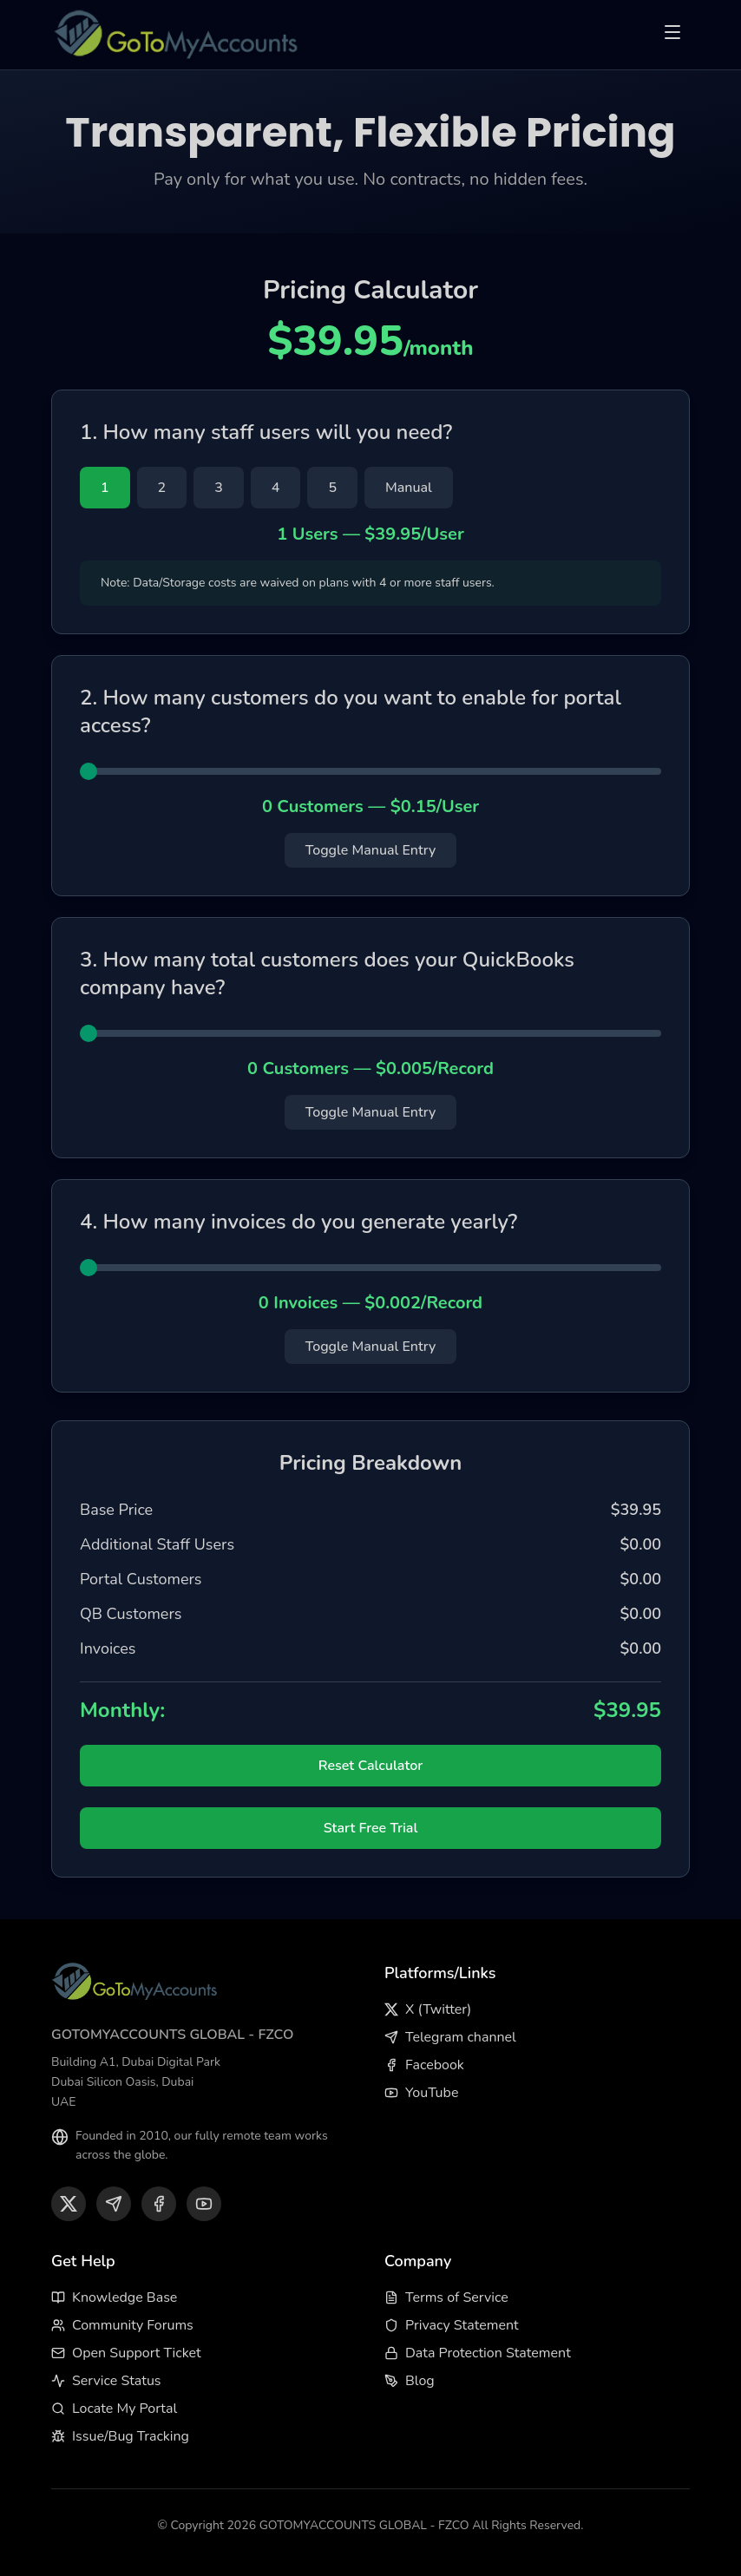 The width and height of the screenshot is (741, 2576). I want to click on YouTube, so click(421, 2092).